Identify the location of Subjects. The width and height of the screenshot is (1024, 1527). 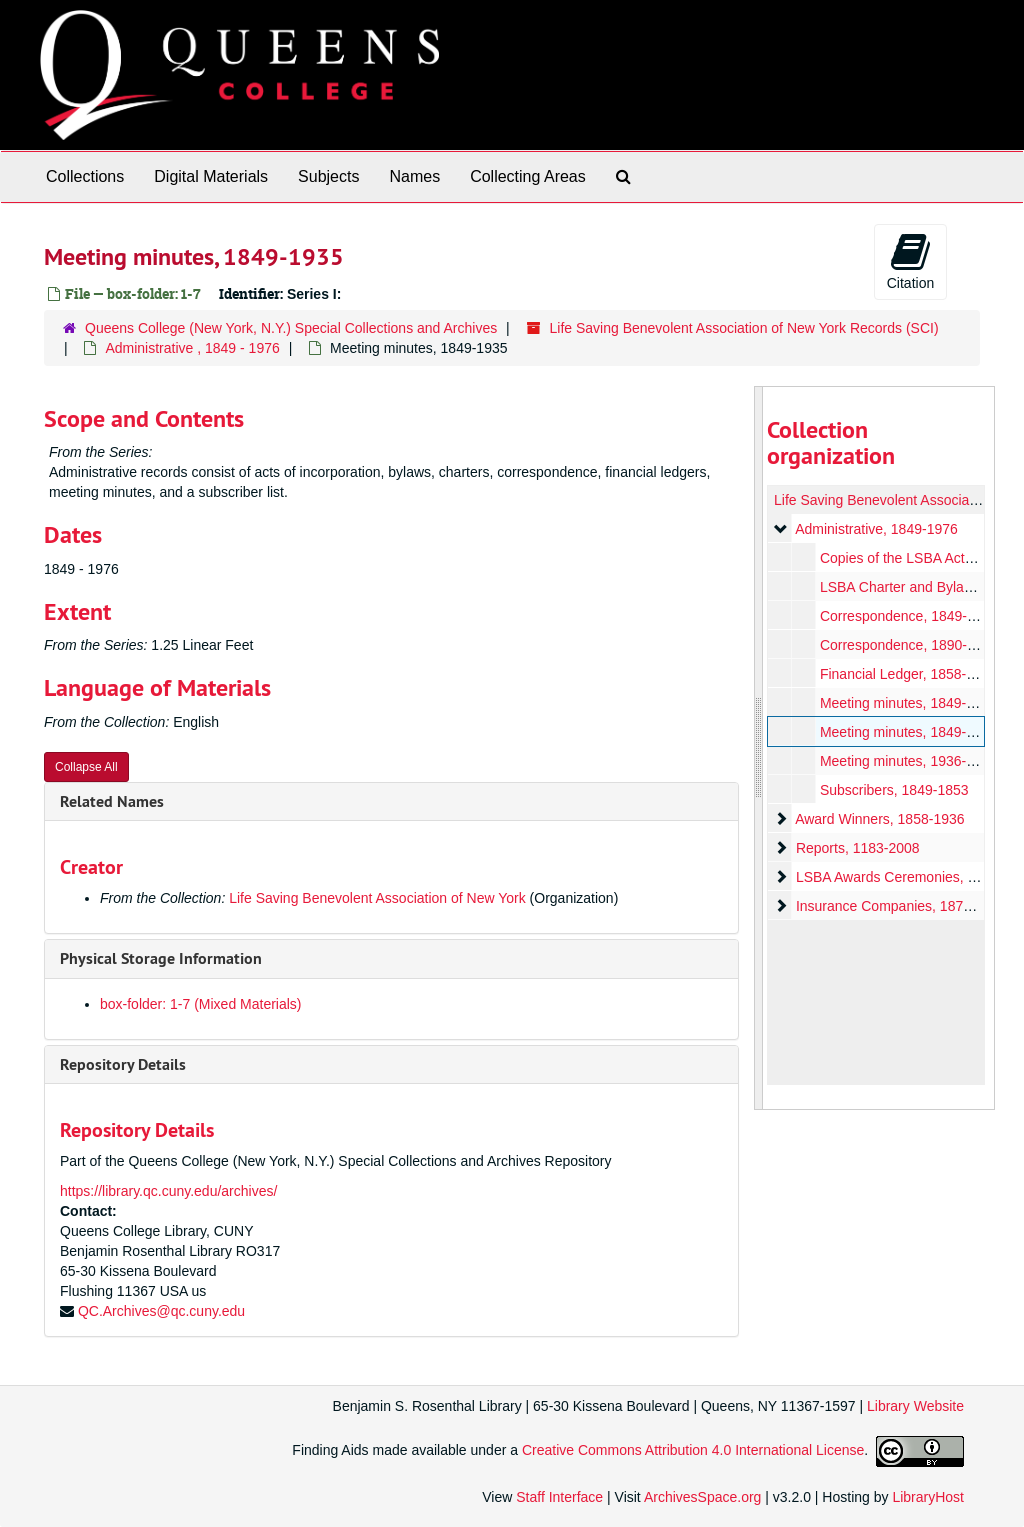
(328, 176).